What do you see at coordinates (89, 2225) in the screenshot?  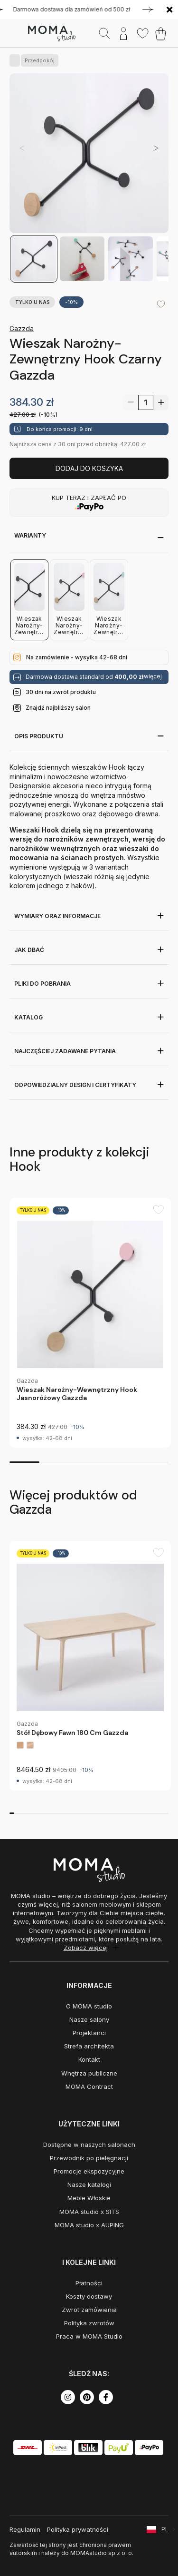 I see `MOMA studio x AUPING` at bounding box center [89, 2225].